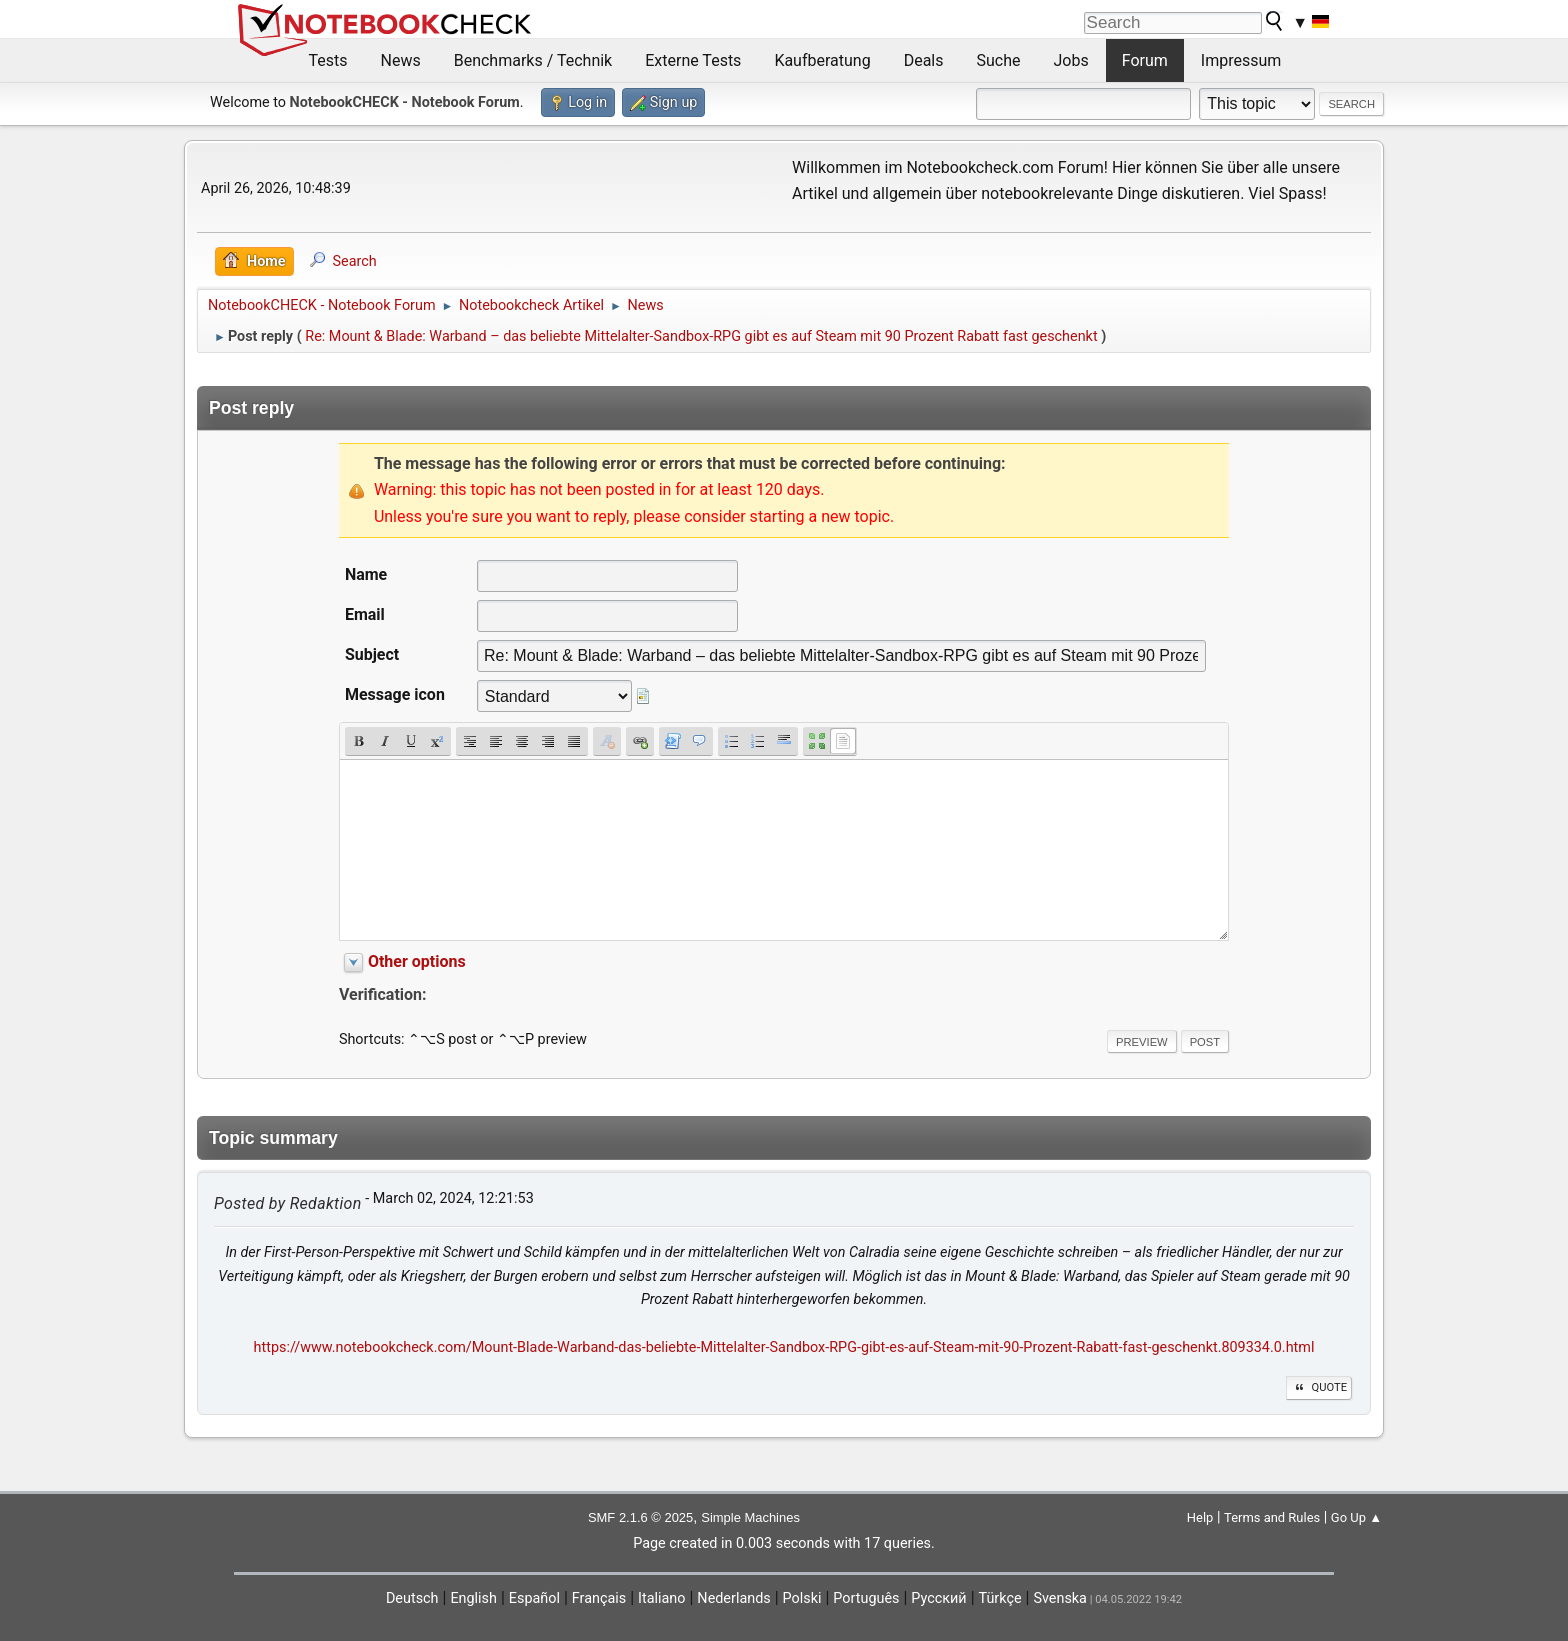  What do you see at coordinates (1000, 1598) in the screenshot?
I see `Türkçe` at bounding box center [1000, 1598].